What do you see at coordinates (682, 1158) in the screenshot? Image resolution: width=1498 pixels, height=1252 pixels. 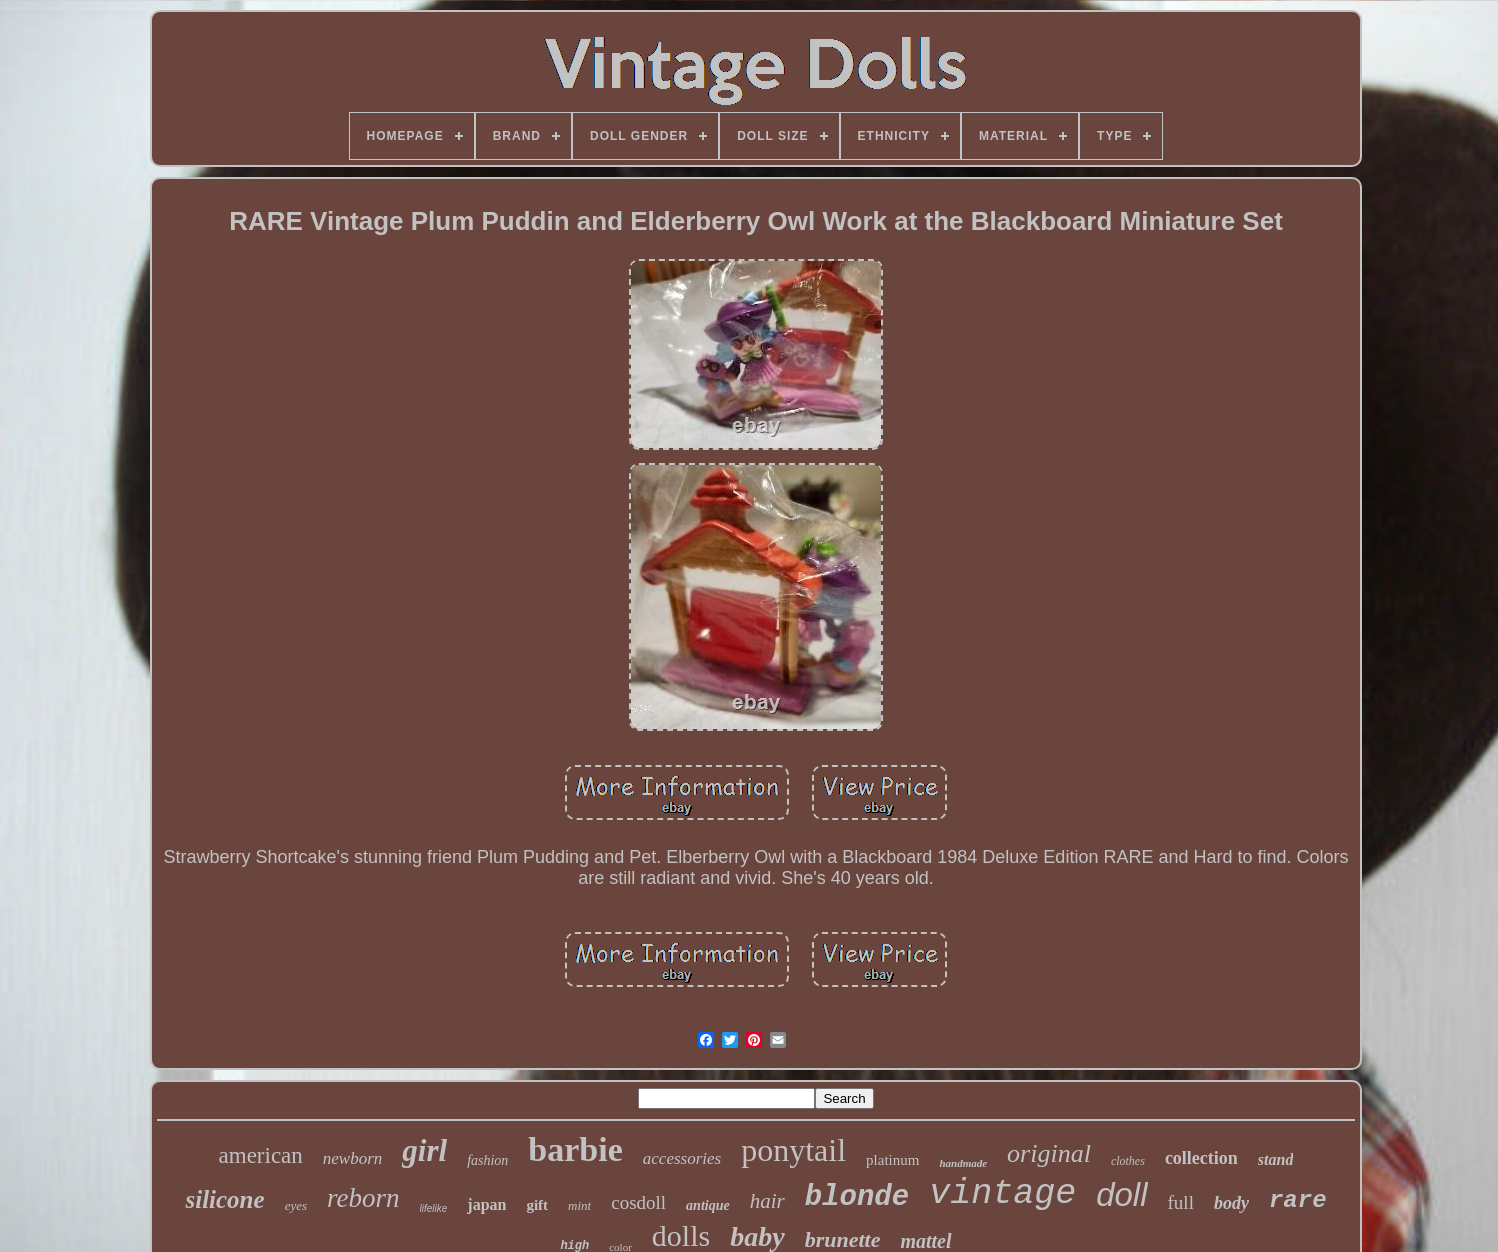 I see `accessories` at bounding box center [682, 1158].